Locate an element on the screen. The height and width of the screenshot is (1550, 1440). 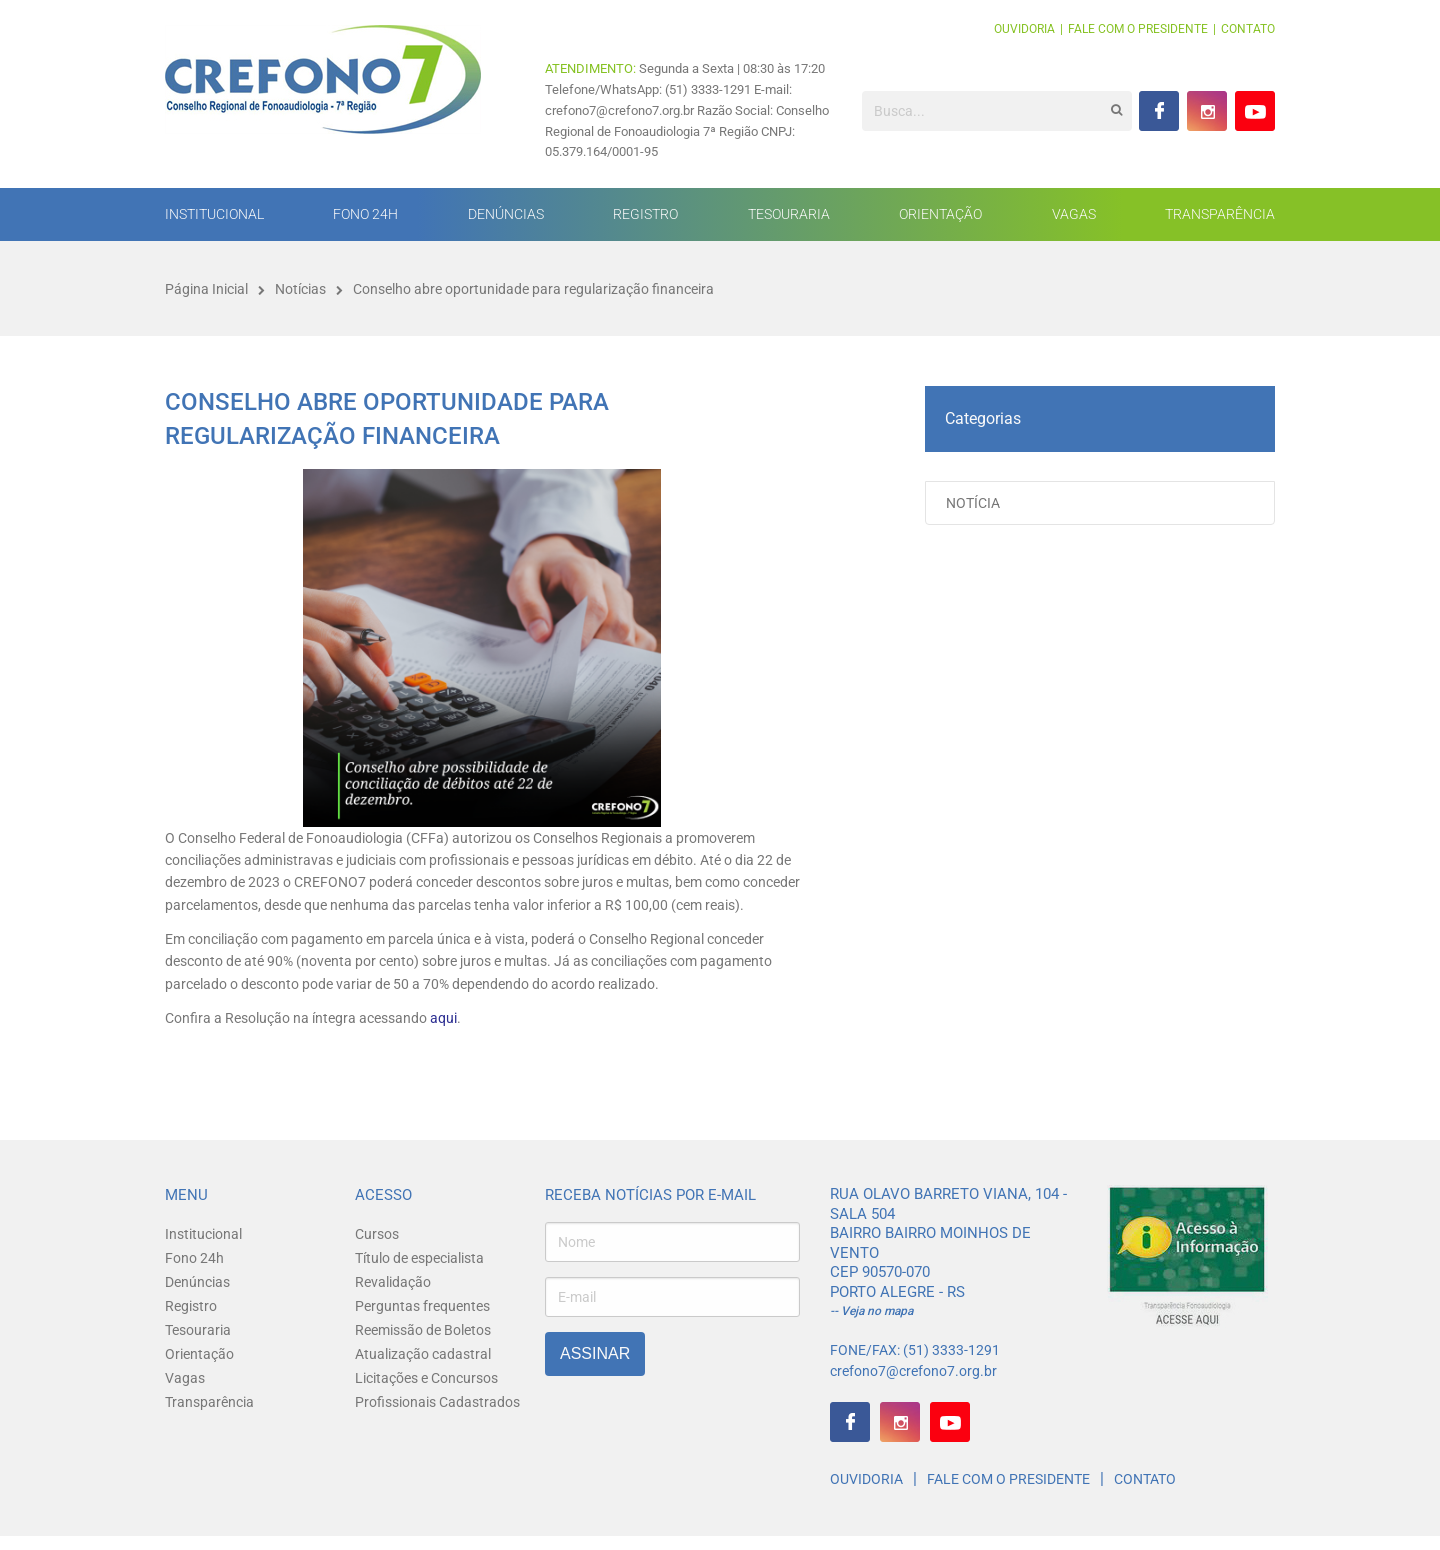
Denúncias is located at coordinates (506, 214).